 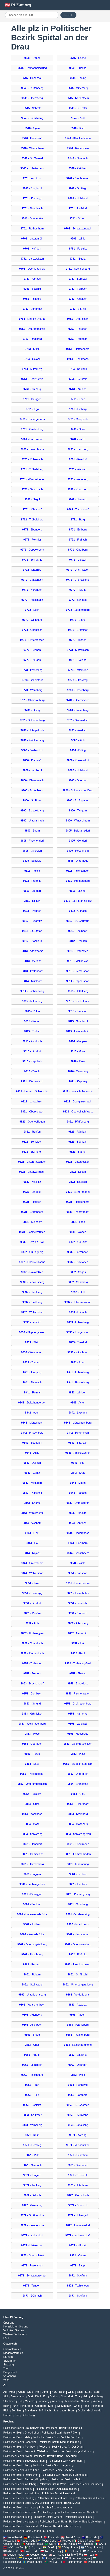 What do you see at coordinates (32, 1894) in the screenshot?
I see `- Pirkeggen` at bounding box center [32, 1894].